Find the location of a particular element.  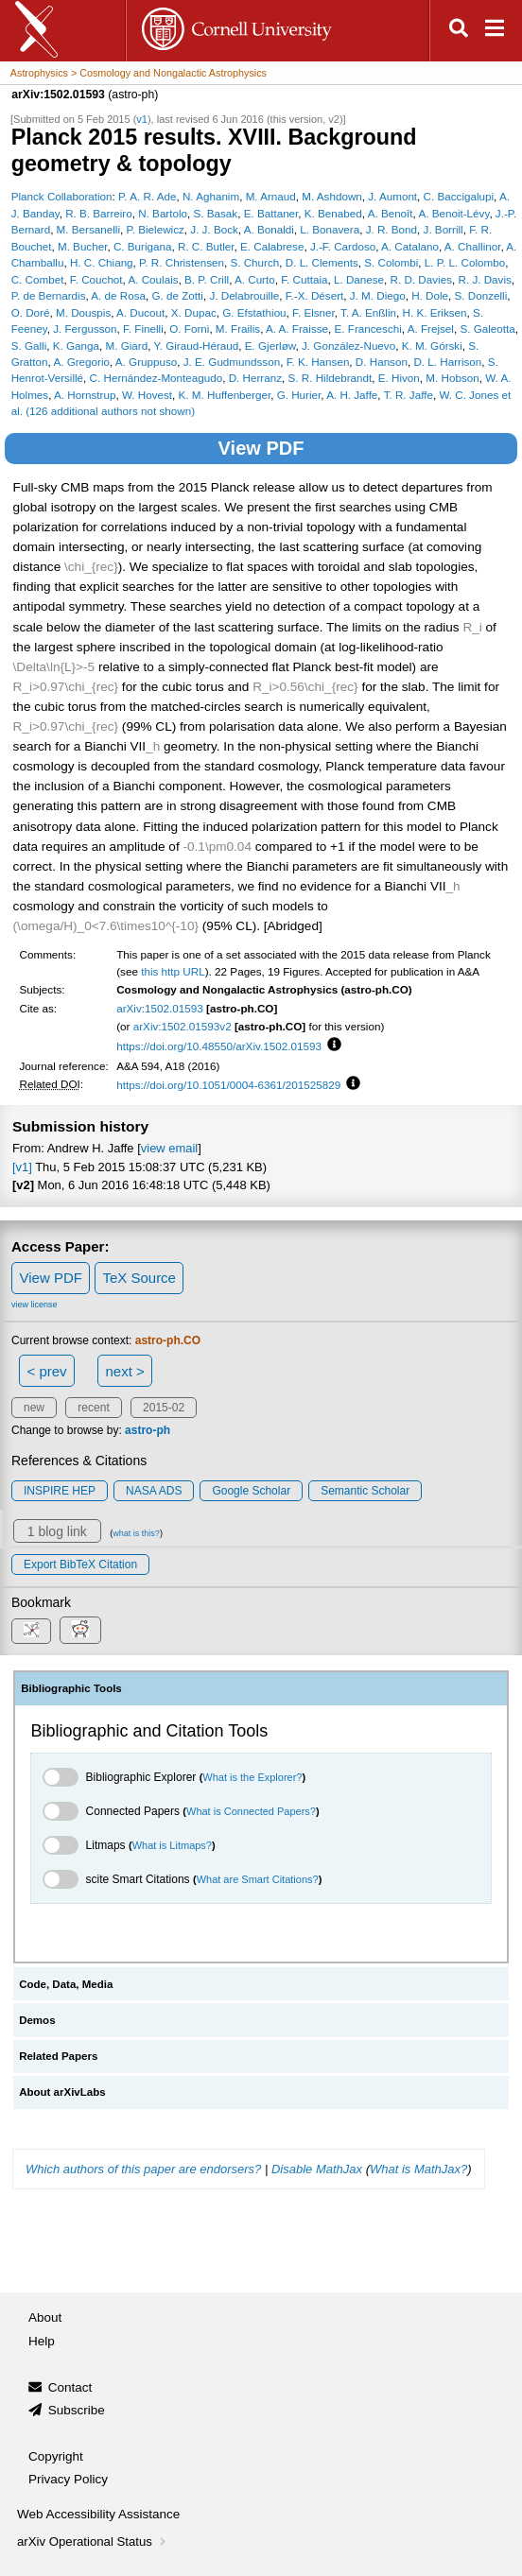

https://doi.org/10.48550/arXiv.1502.01593 is located at coordinates (219, 1046).